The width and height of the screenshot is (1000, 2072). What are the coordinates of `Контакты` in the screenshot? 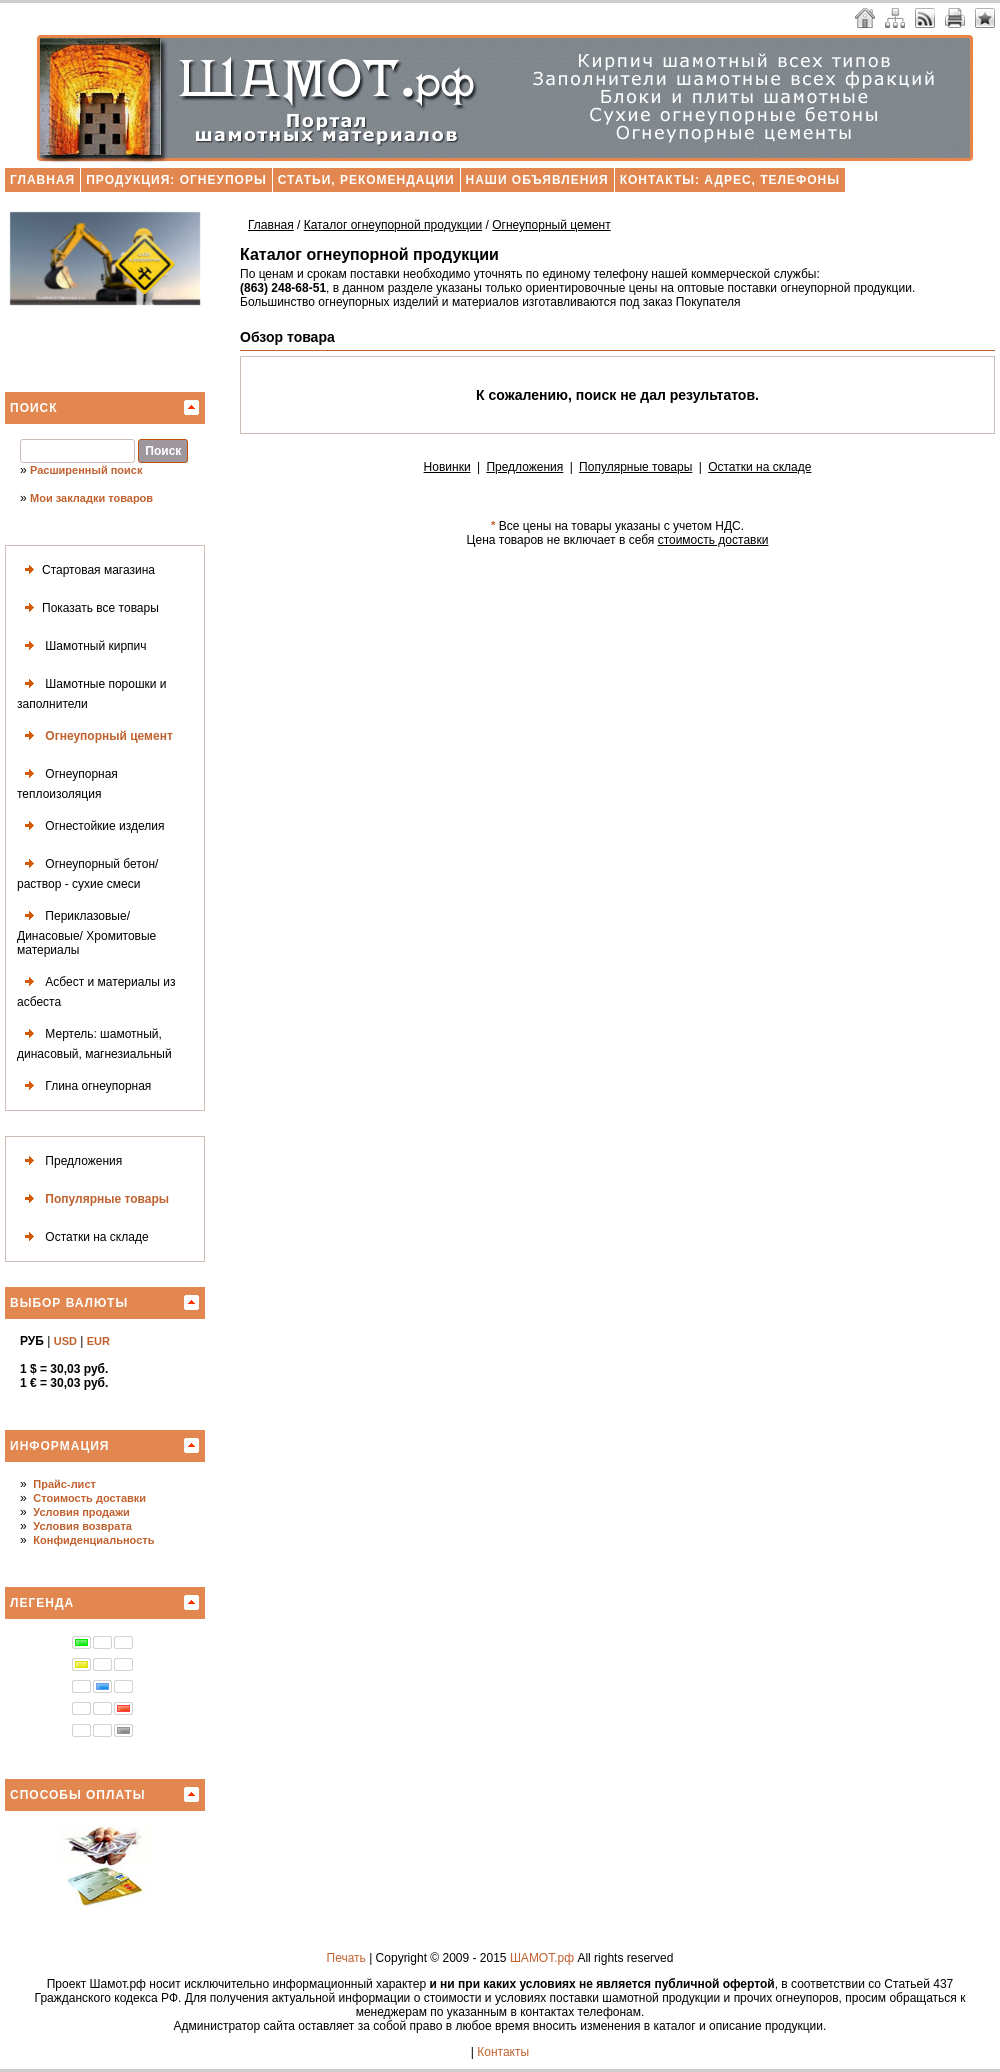 It's located at (503, 2052).